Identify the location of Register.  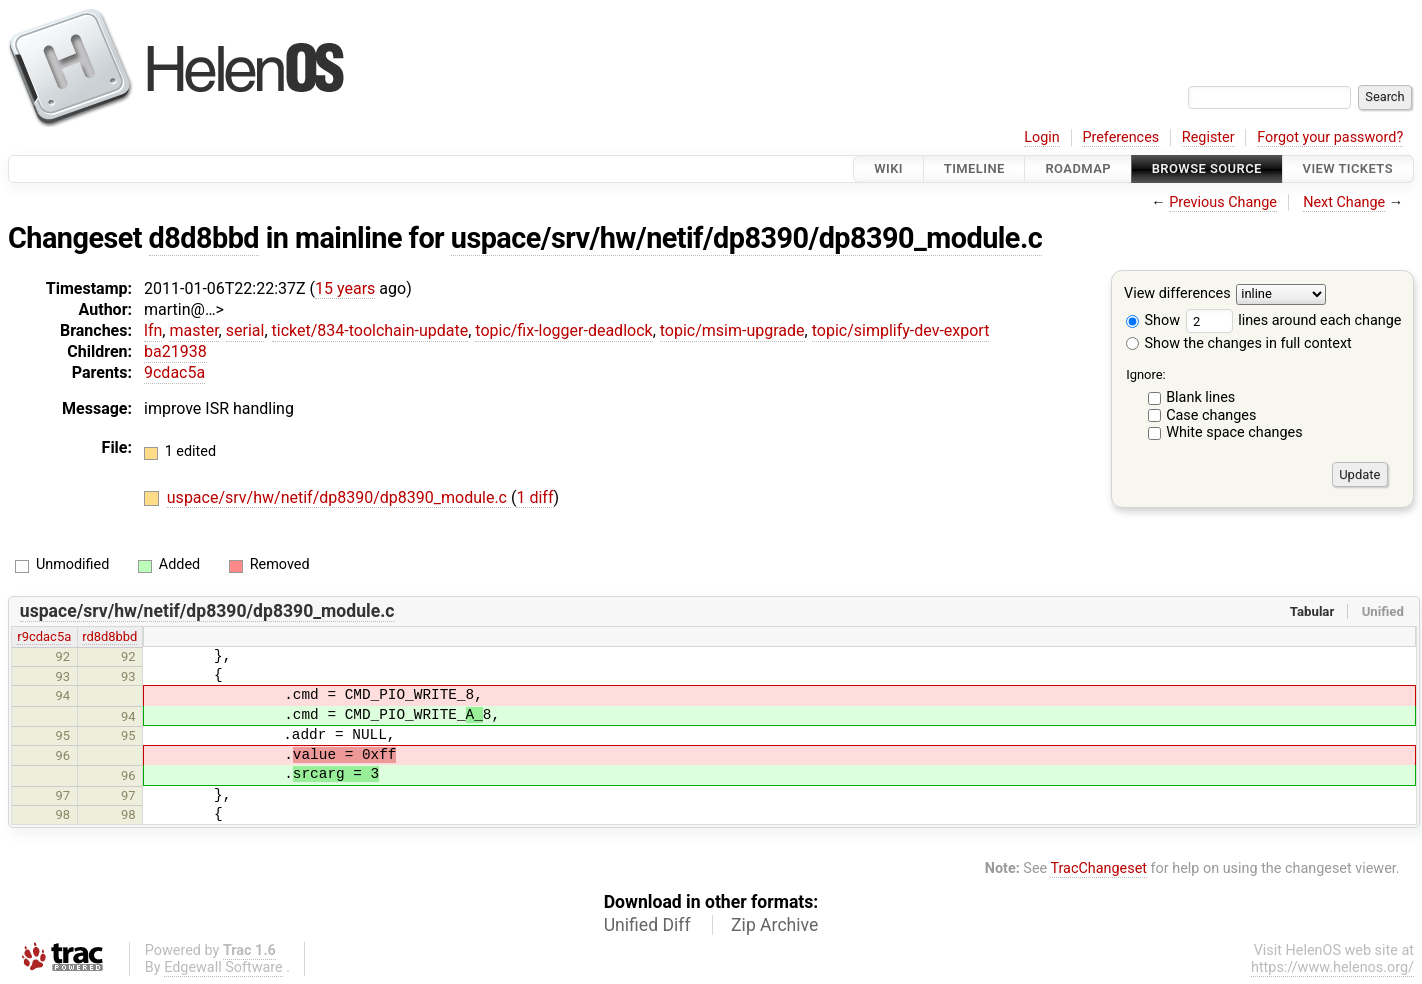
(1208, 137).